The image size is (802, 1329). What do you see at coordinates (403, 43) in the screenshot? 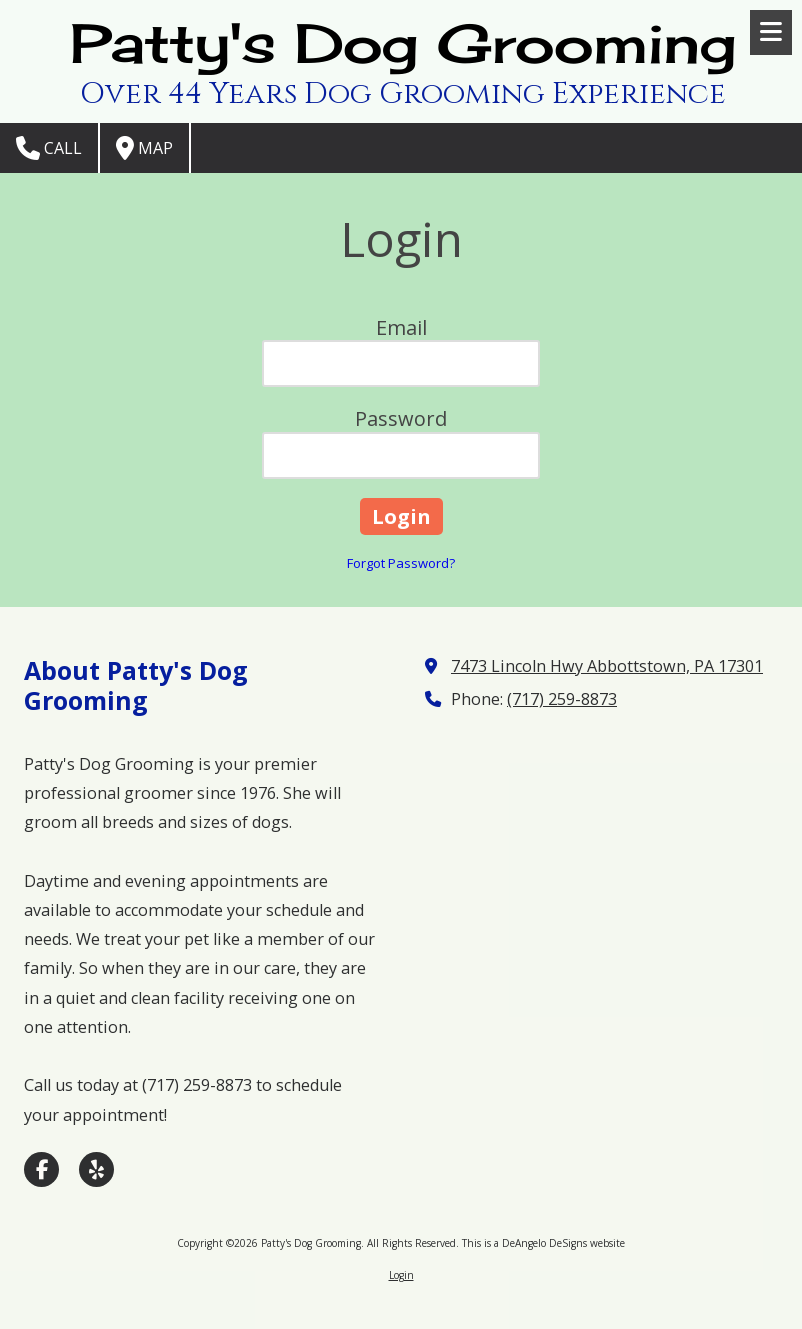
I see `Patty's Dog Grooming` at bounding box center [403, 43].